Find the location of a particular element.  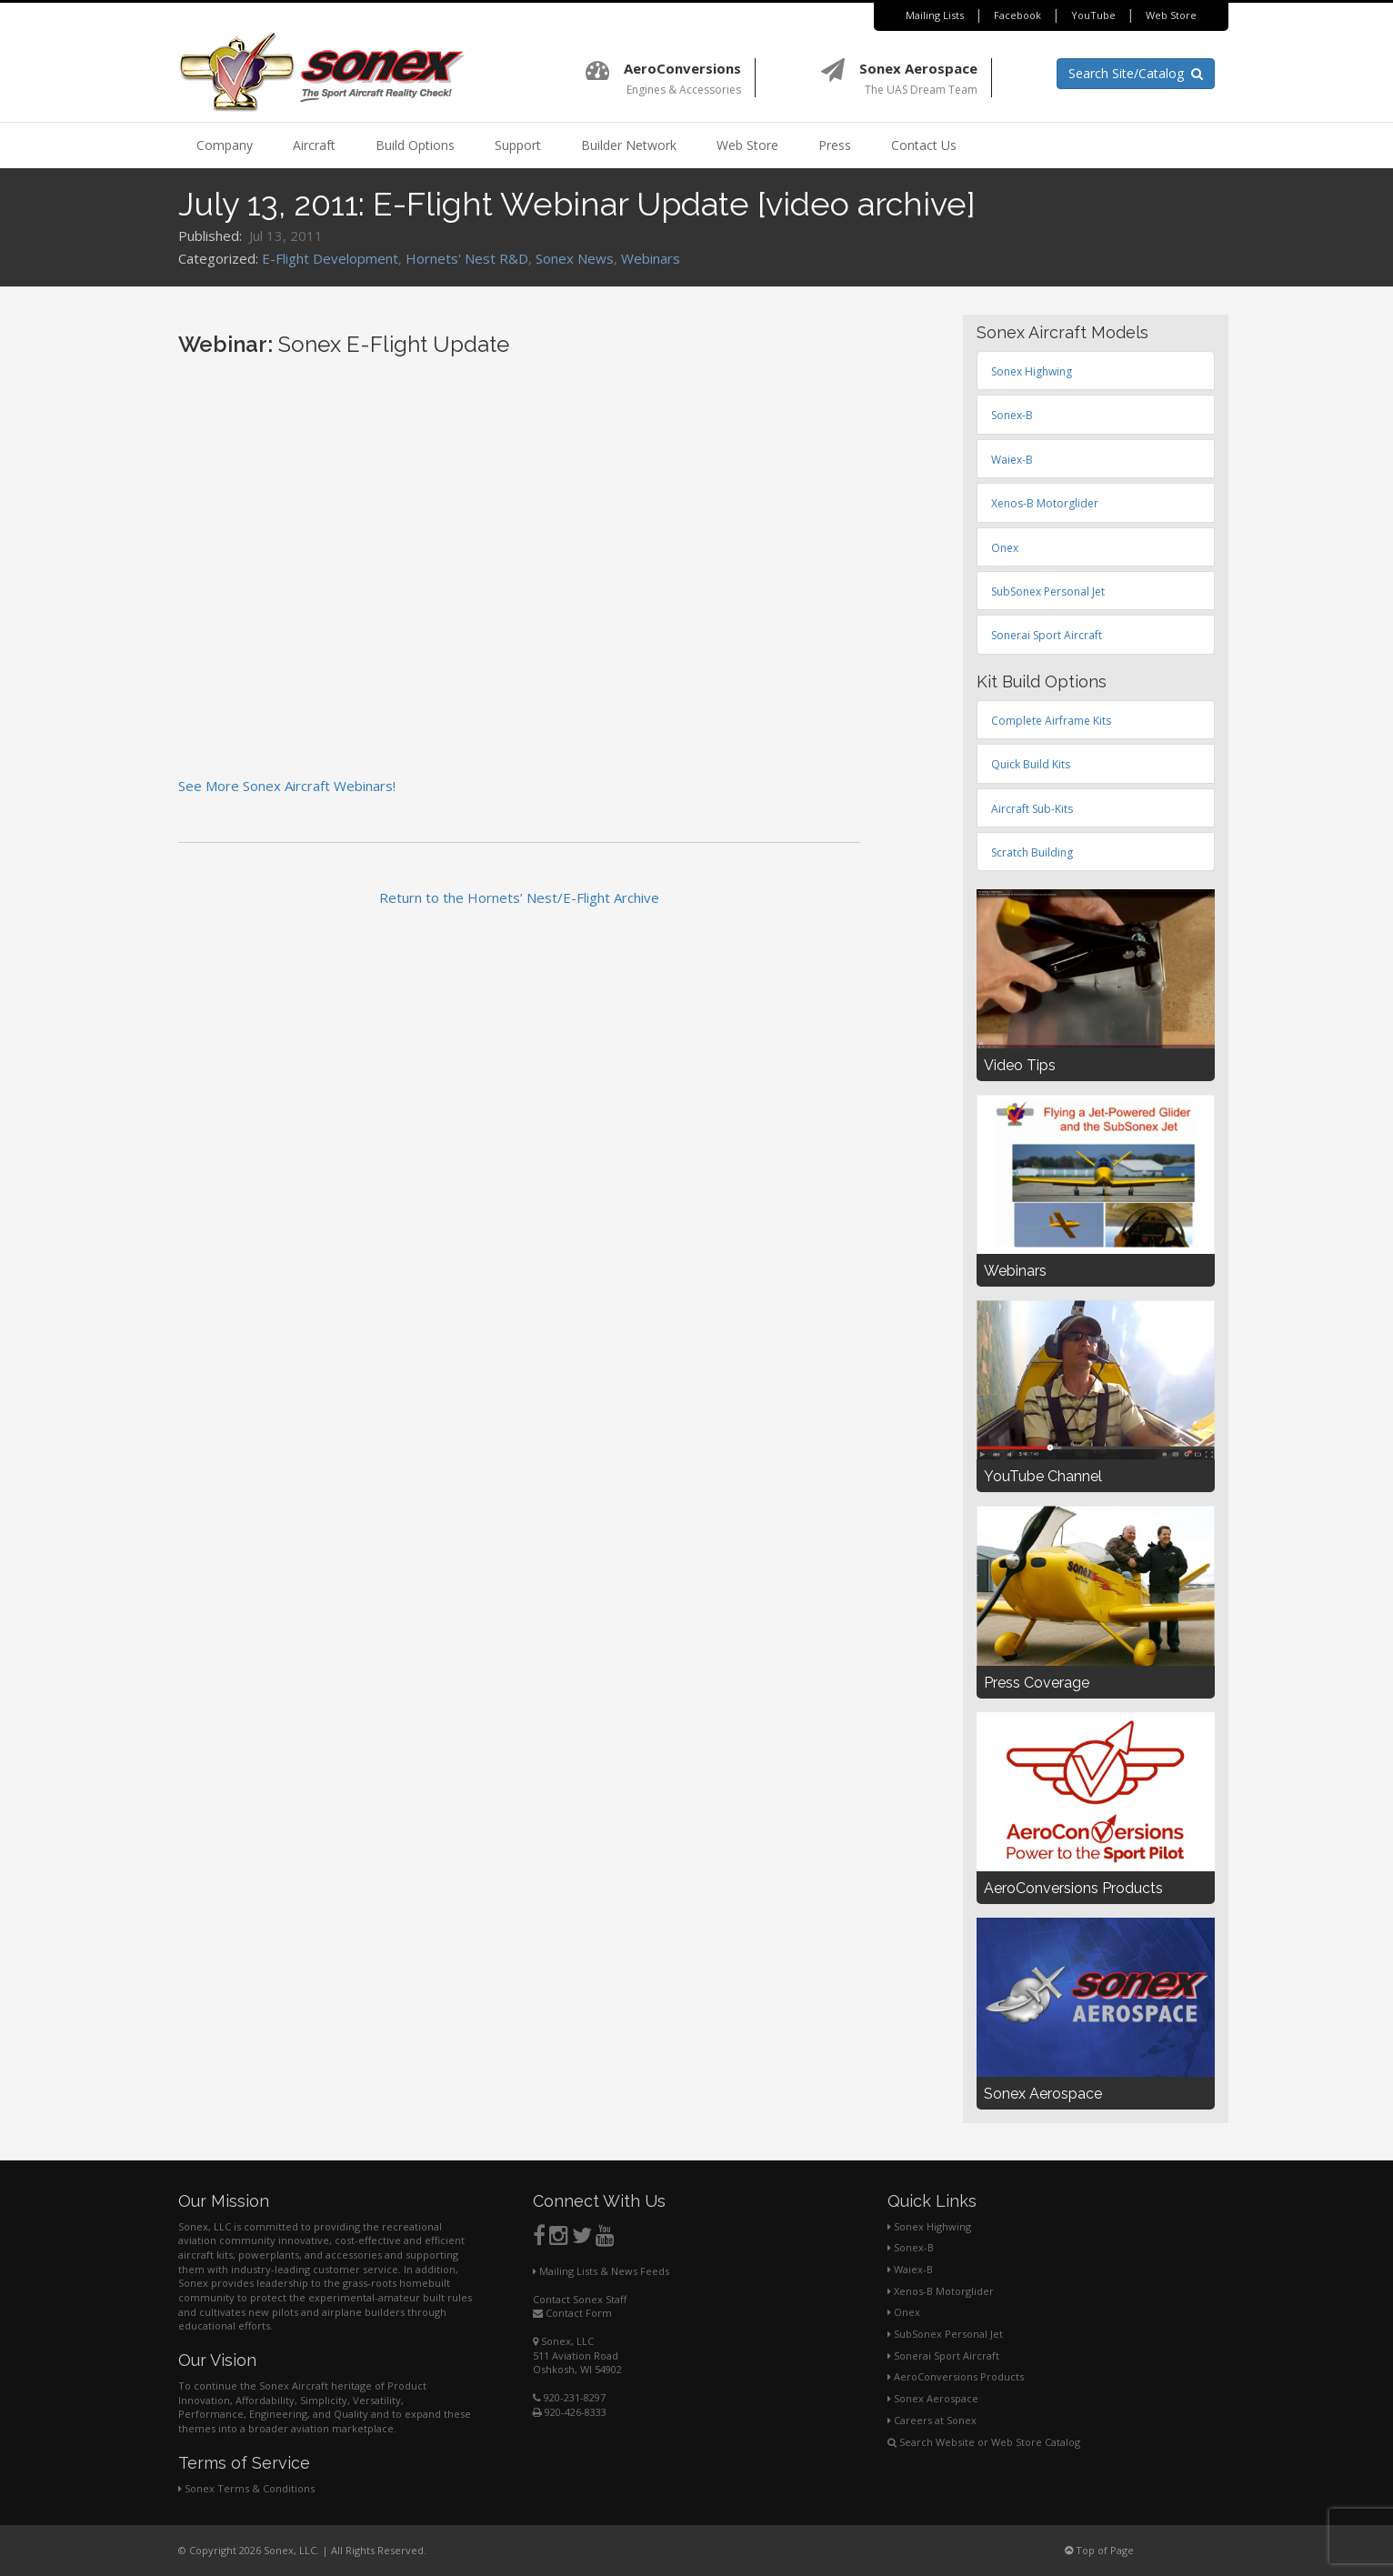

E-Flight Development is located at coordinates (330, 258).